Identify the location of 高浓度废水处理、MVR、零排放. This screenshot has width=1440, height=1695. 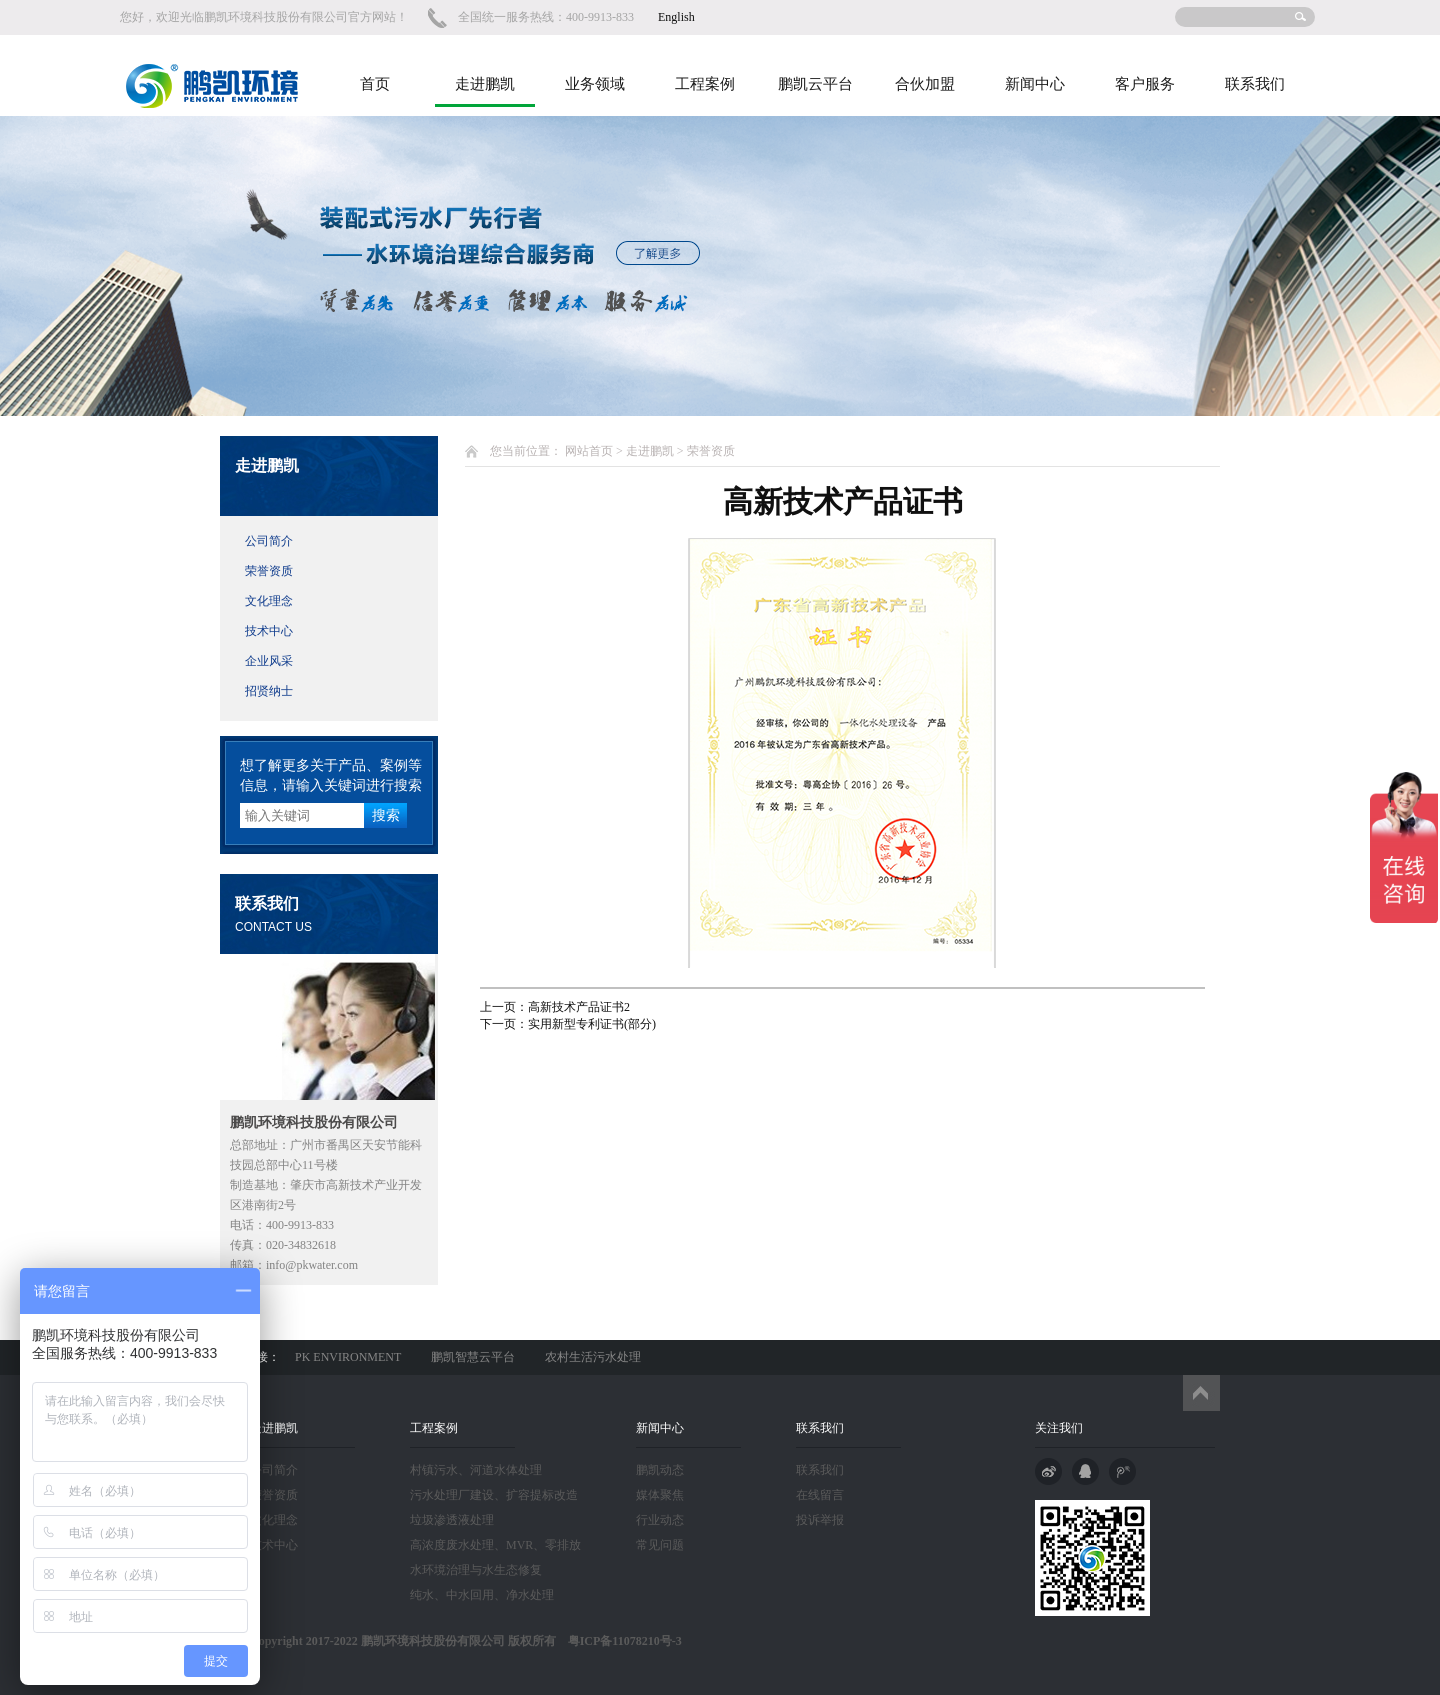
(495, 1545).